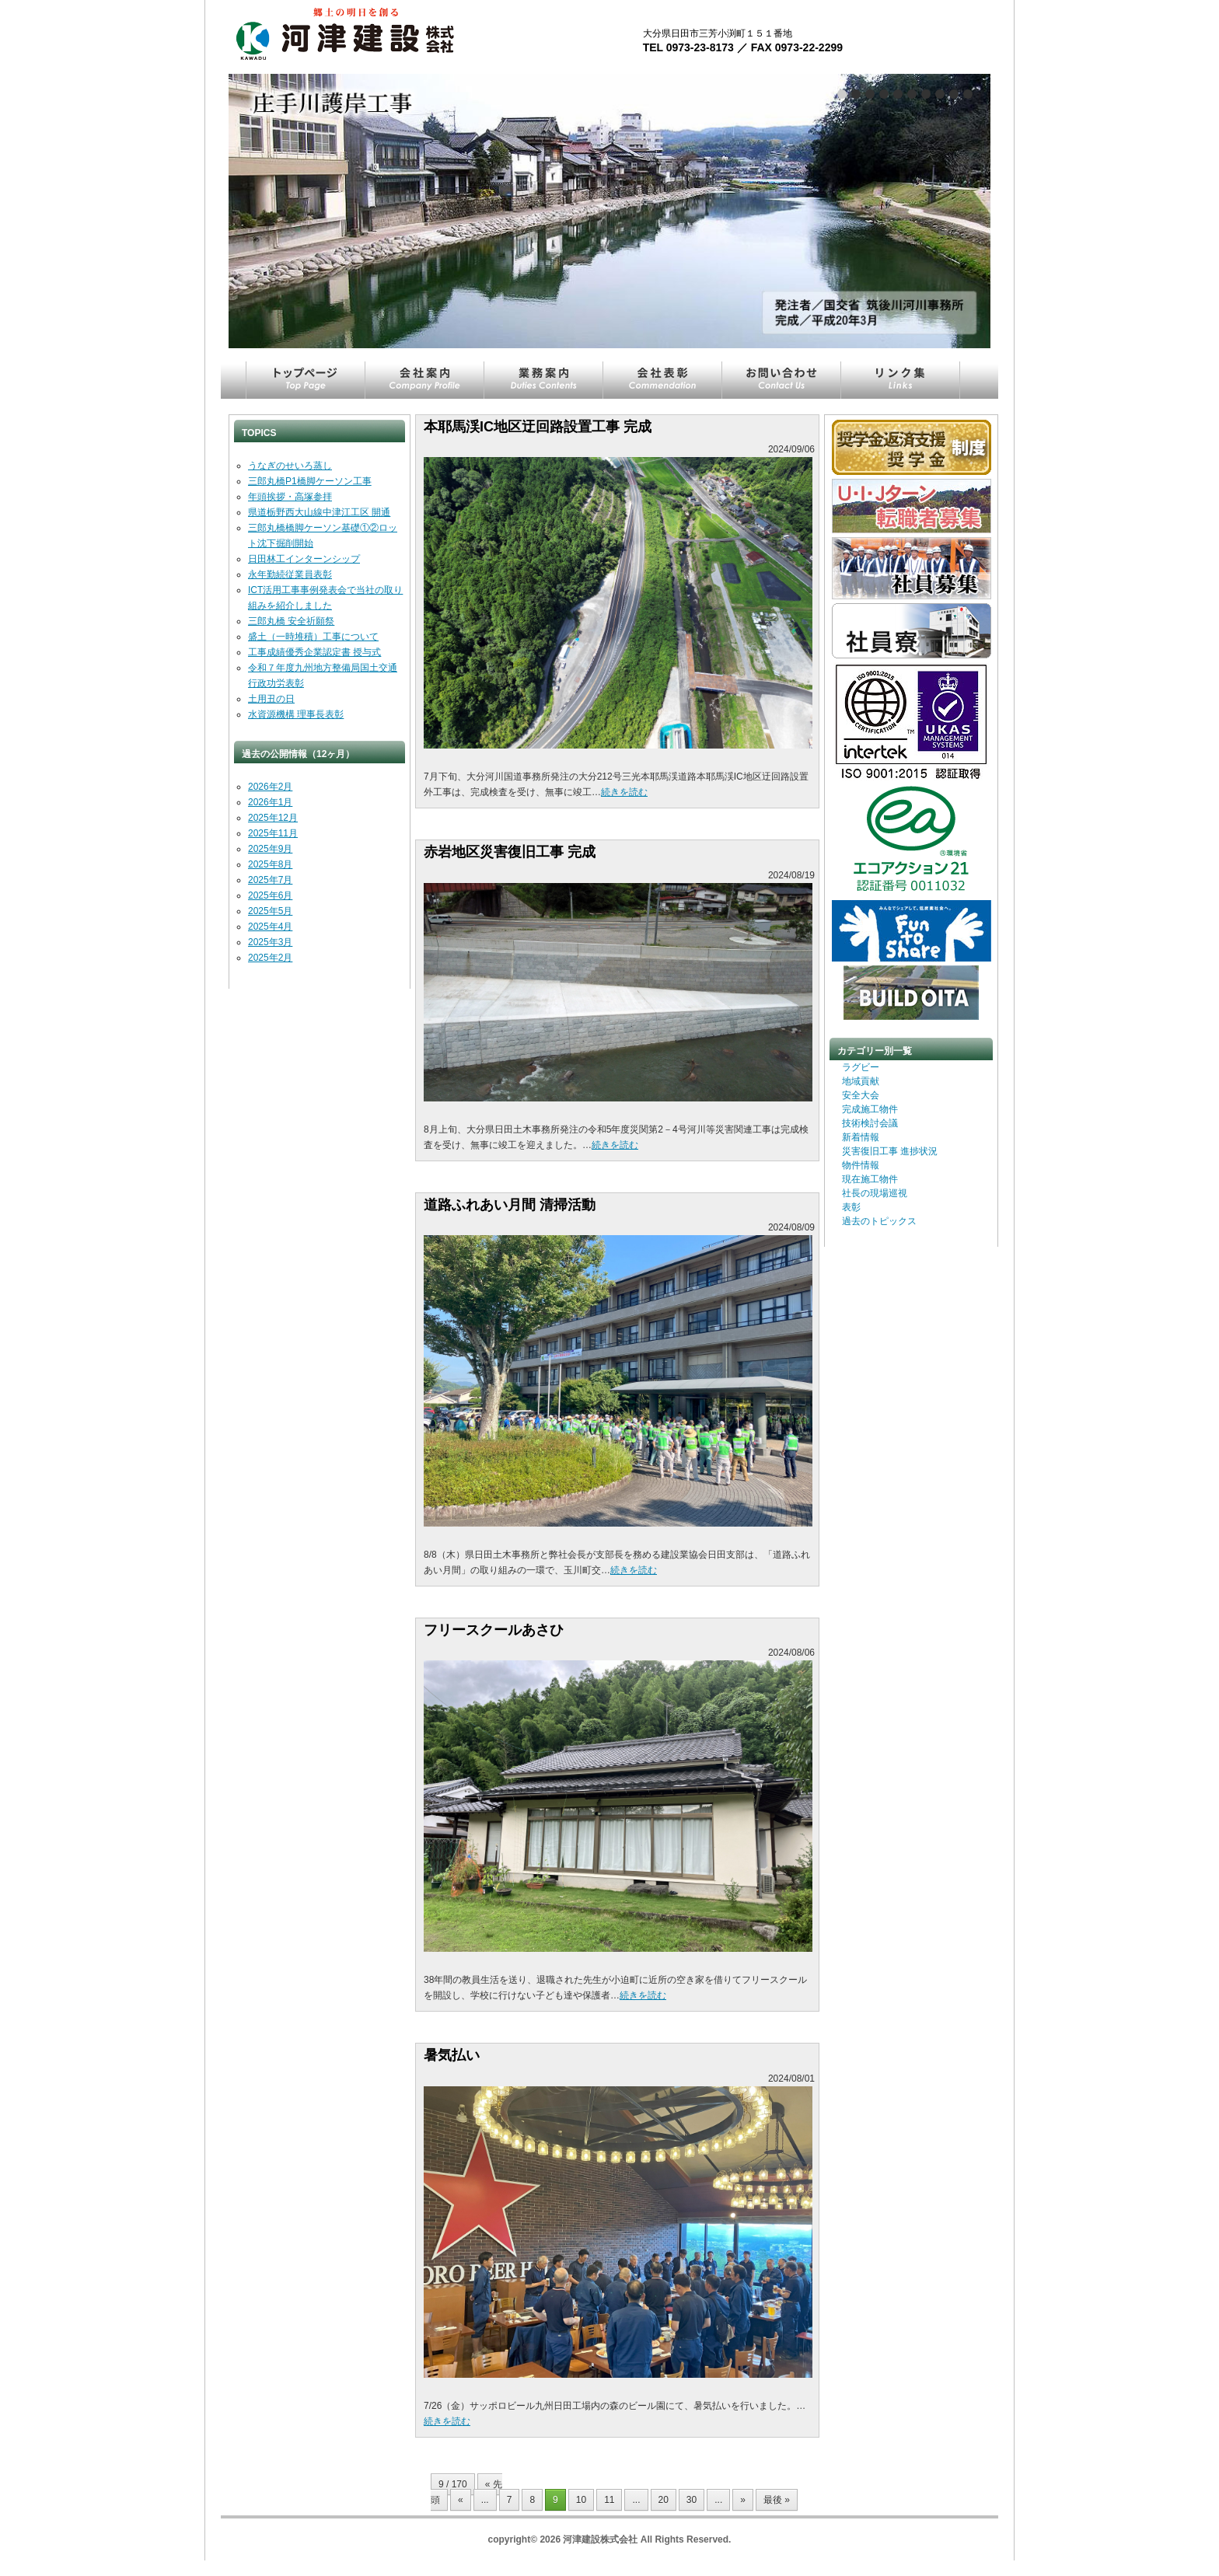 The height and width of the screenshot is (2576, 1219). What do you see at coordinates (270, 802) in the screenshot?
I see `2026年1月` at bounding box center [270, 802].